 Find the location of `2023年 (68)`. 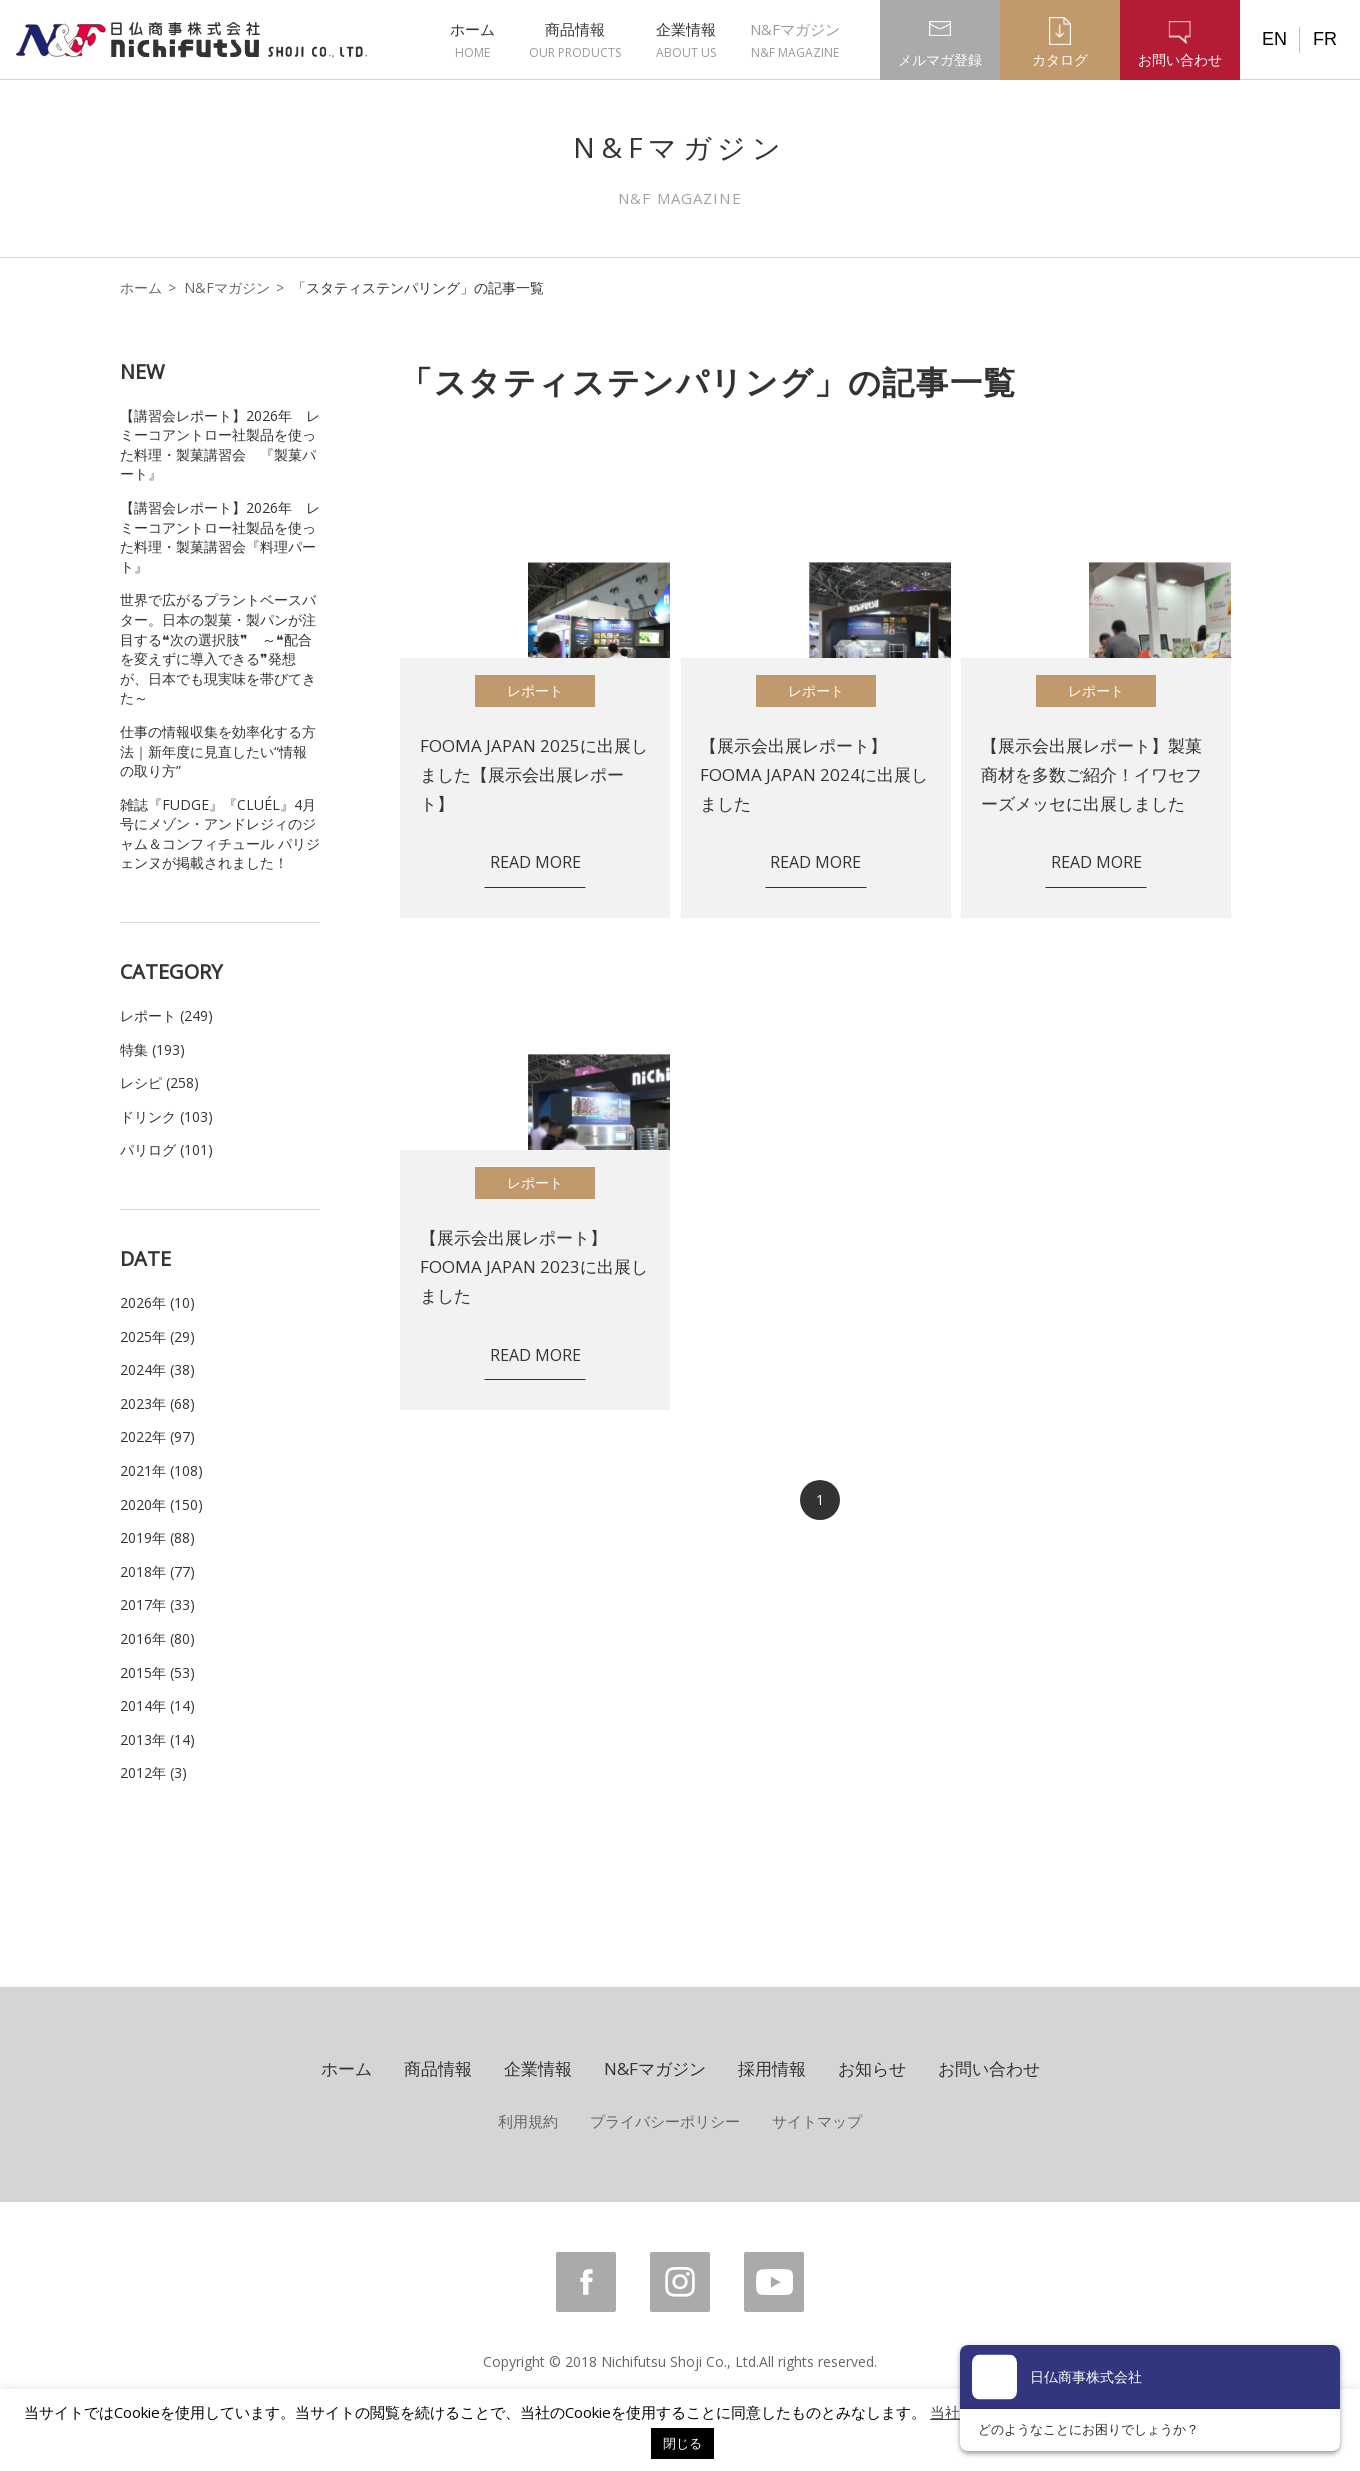

2023年 (68) is located at coordinates (157, 1403).